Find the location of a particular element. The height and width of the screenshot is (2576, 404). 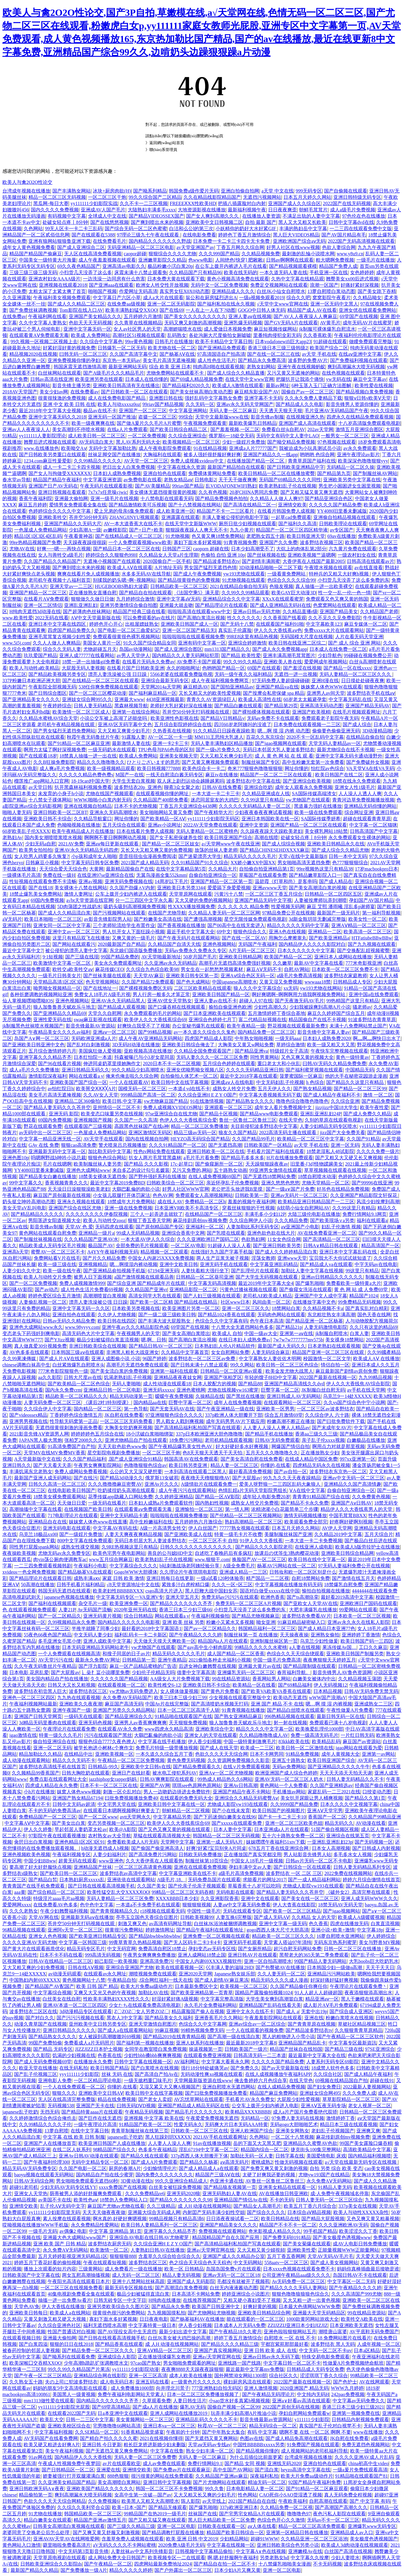

青青河边草免费视频播放视频 is located at coordinates (363, 799).